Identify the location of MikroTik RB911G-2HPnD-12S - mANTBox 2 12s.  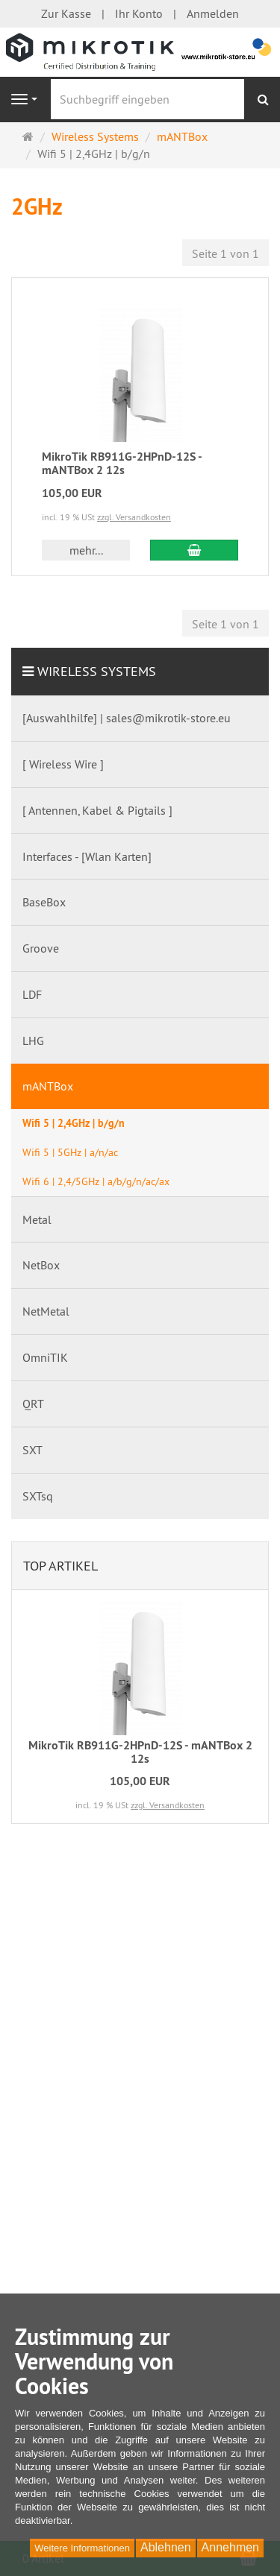
(122, 463).